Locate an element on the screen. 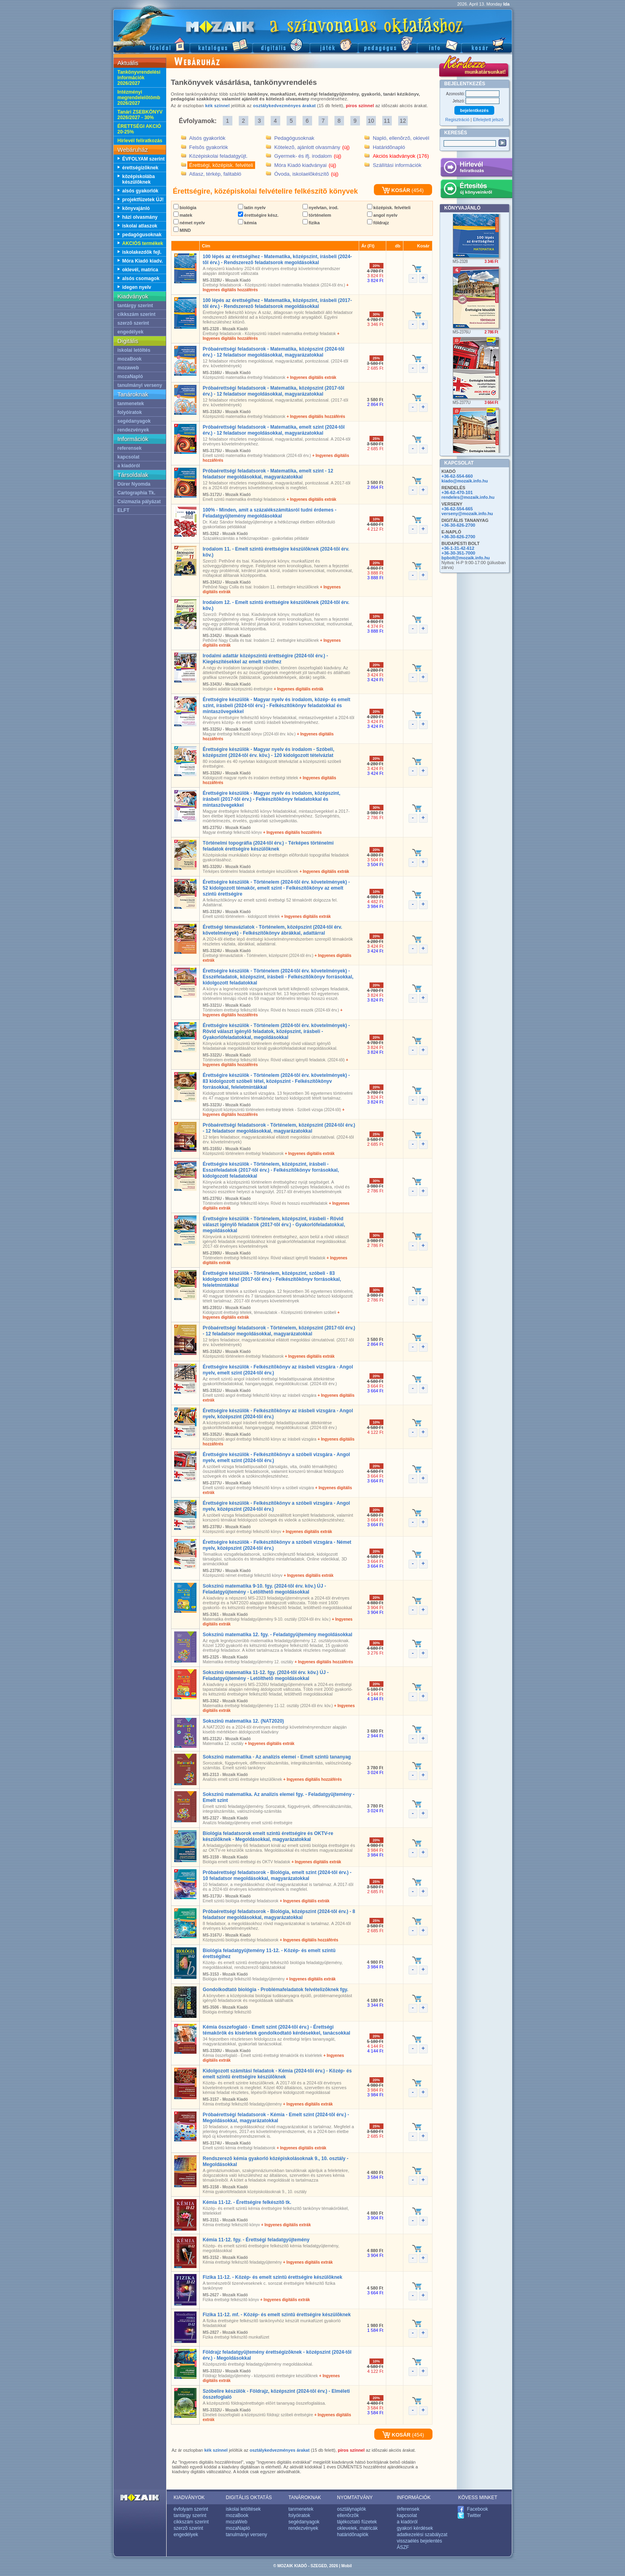 Image resolution: width=625 pixels, height=2576 pixels. Cartographia Tk. is located at coordinates (136, 493).